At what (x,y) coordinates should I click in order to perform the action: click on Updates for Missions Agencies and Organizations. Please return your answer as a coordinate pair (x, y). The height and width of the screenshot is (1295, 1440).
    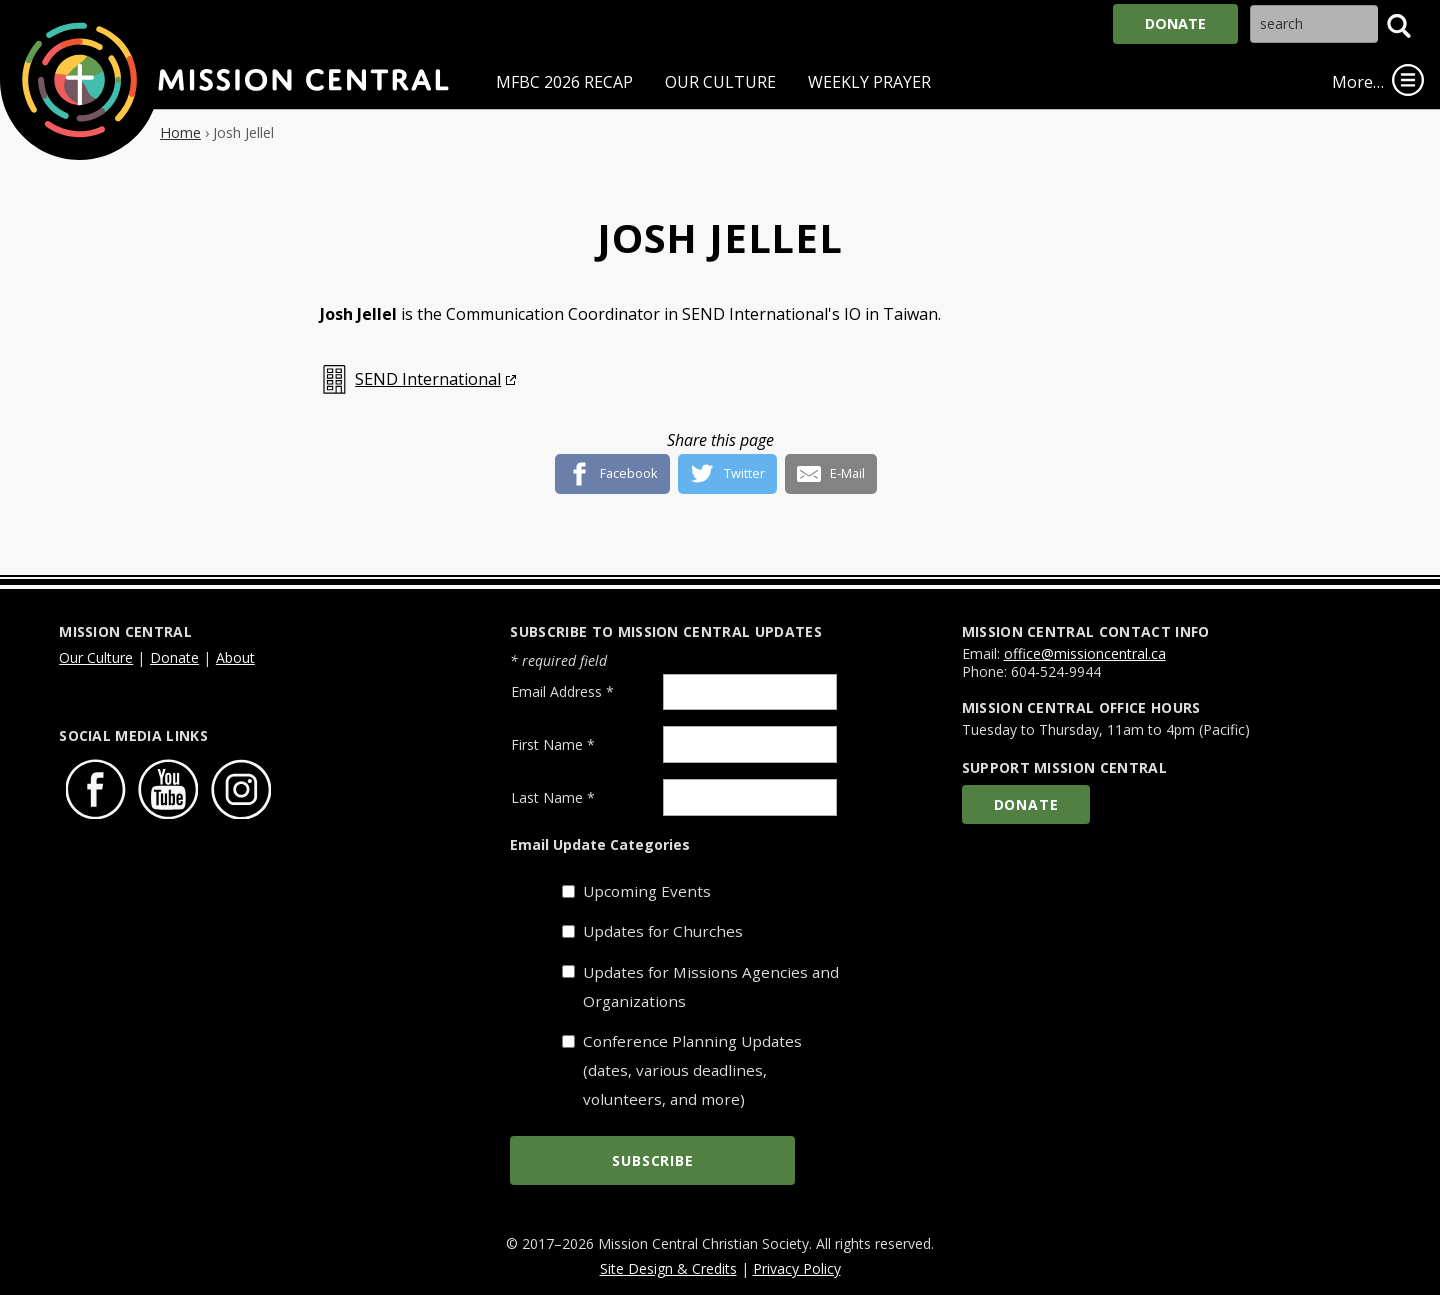
    Looking at the image, I should click on (711, 986).